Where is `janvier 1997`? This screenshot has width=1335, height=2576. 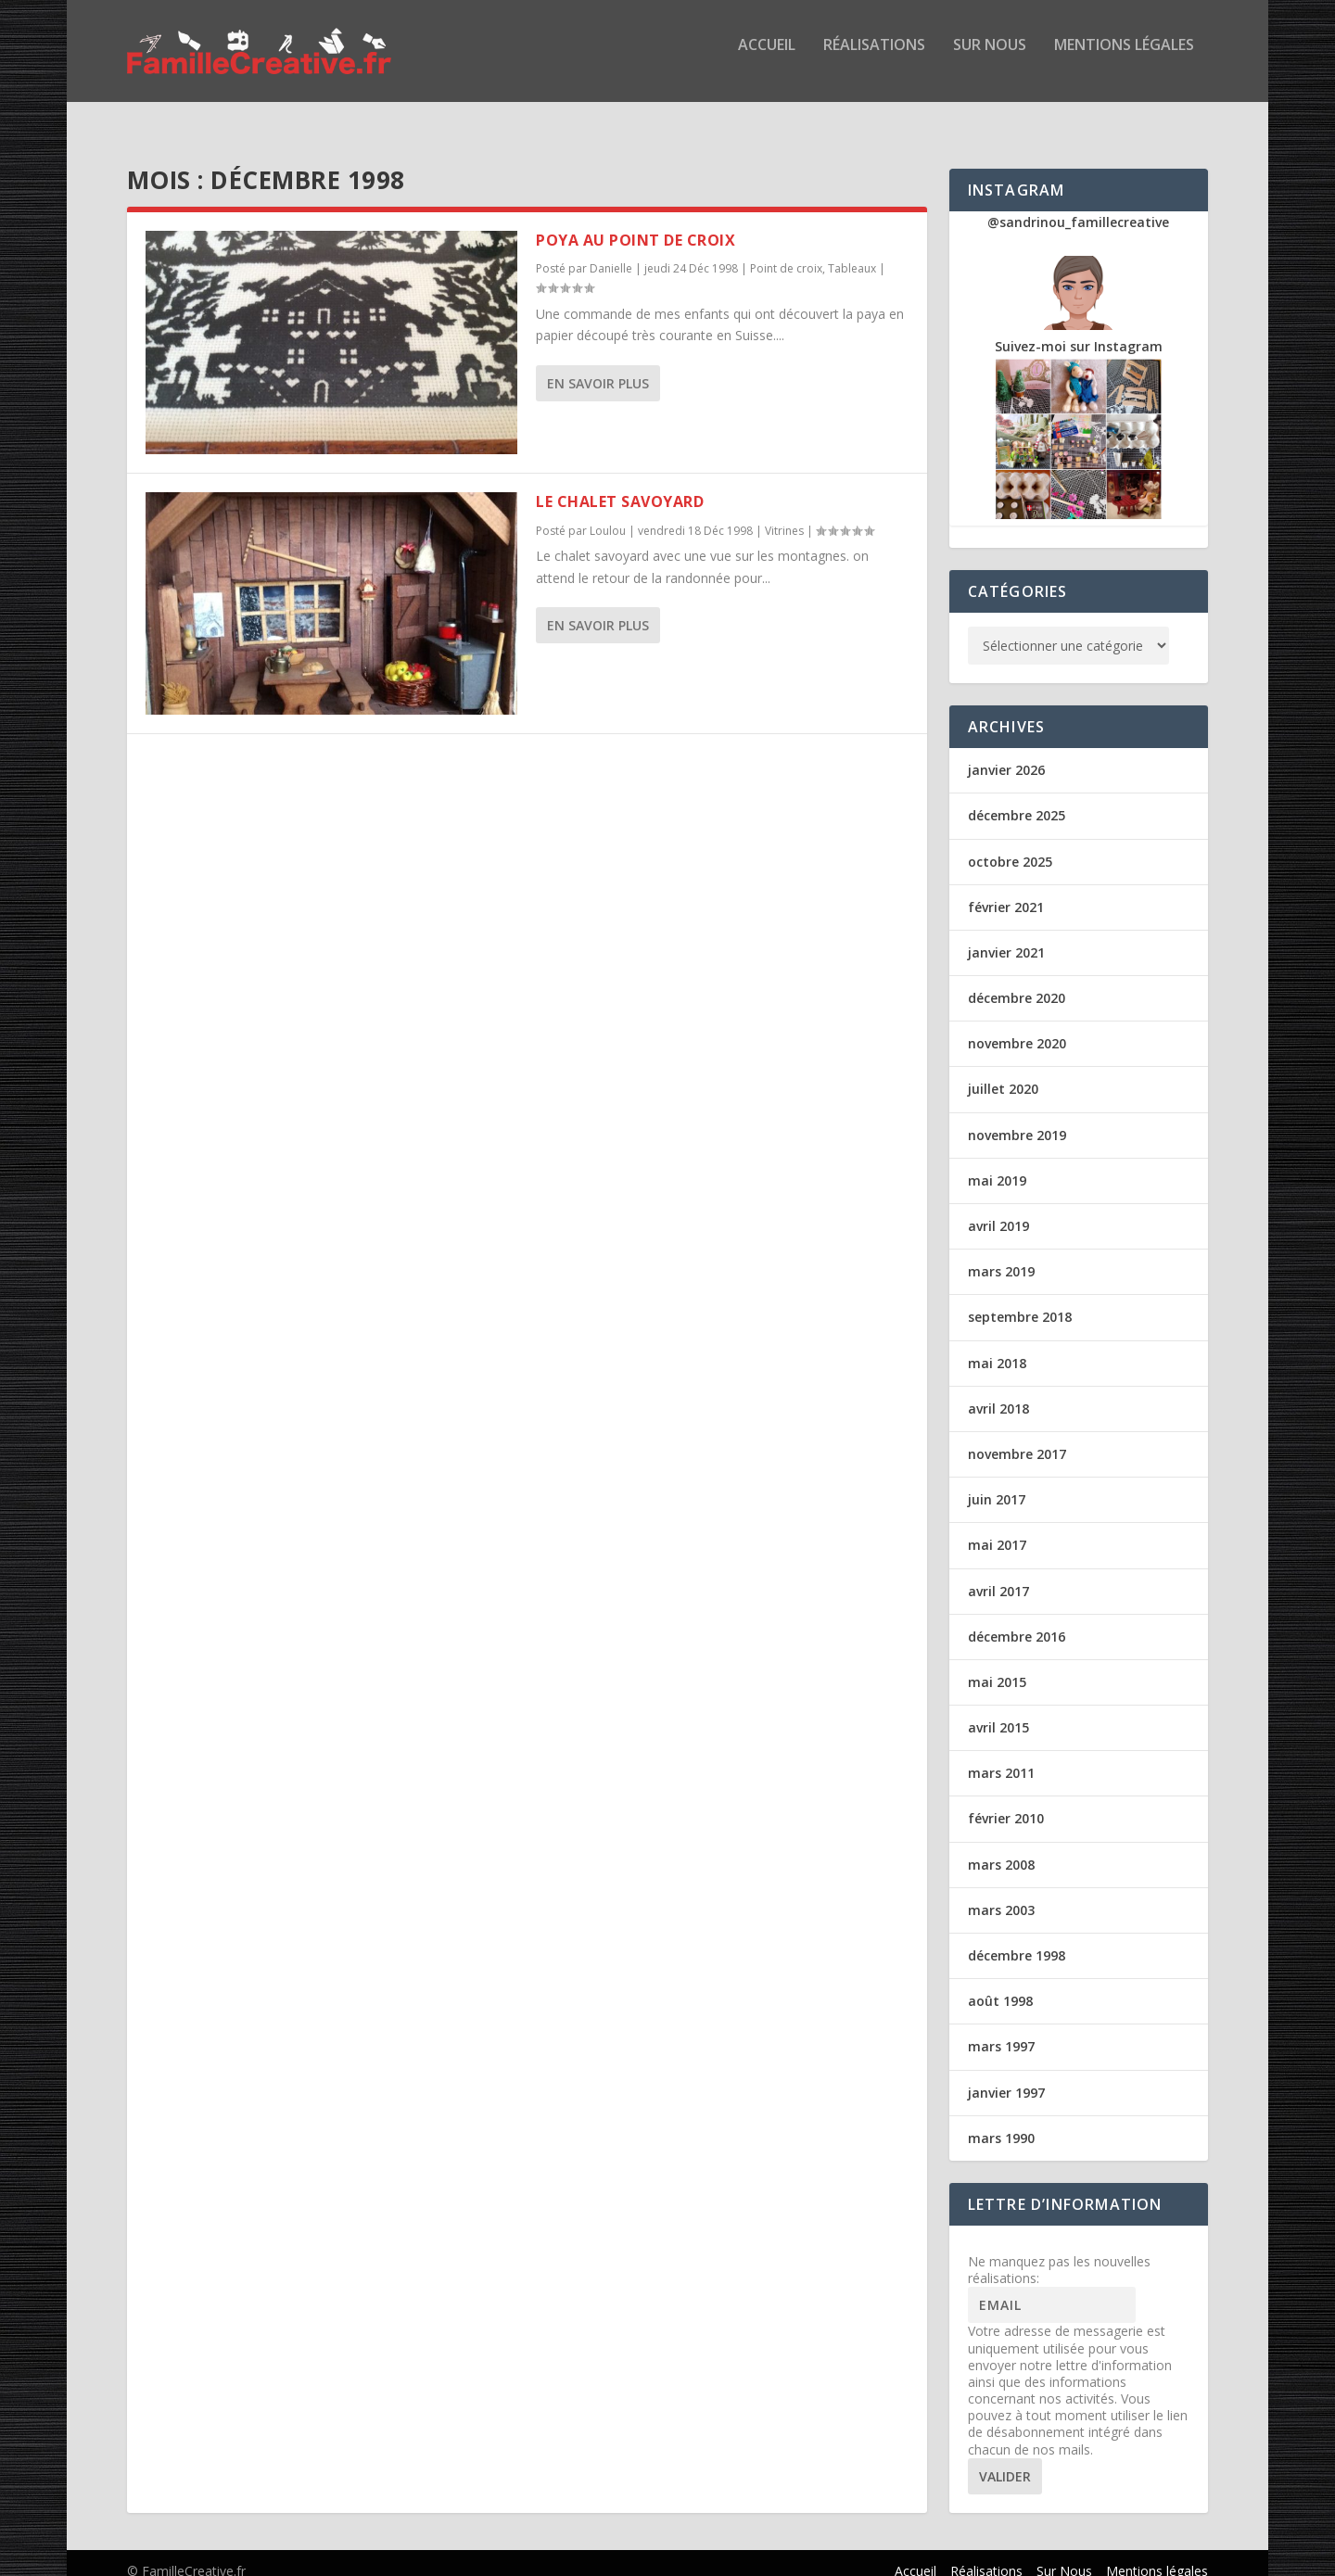
janvier 1997 is located at coordinates (1006, 2076).